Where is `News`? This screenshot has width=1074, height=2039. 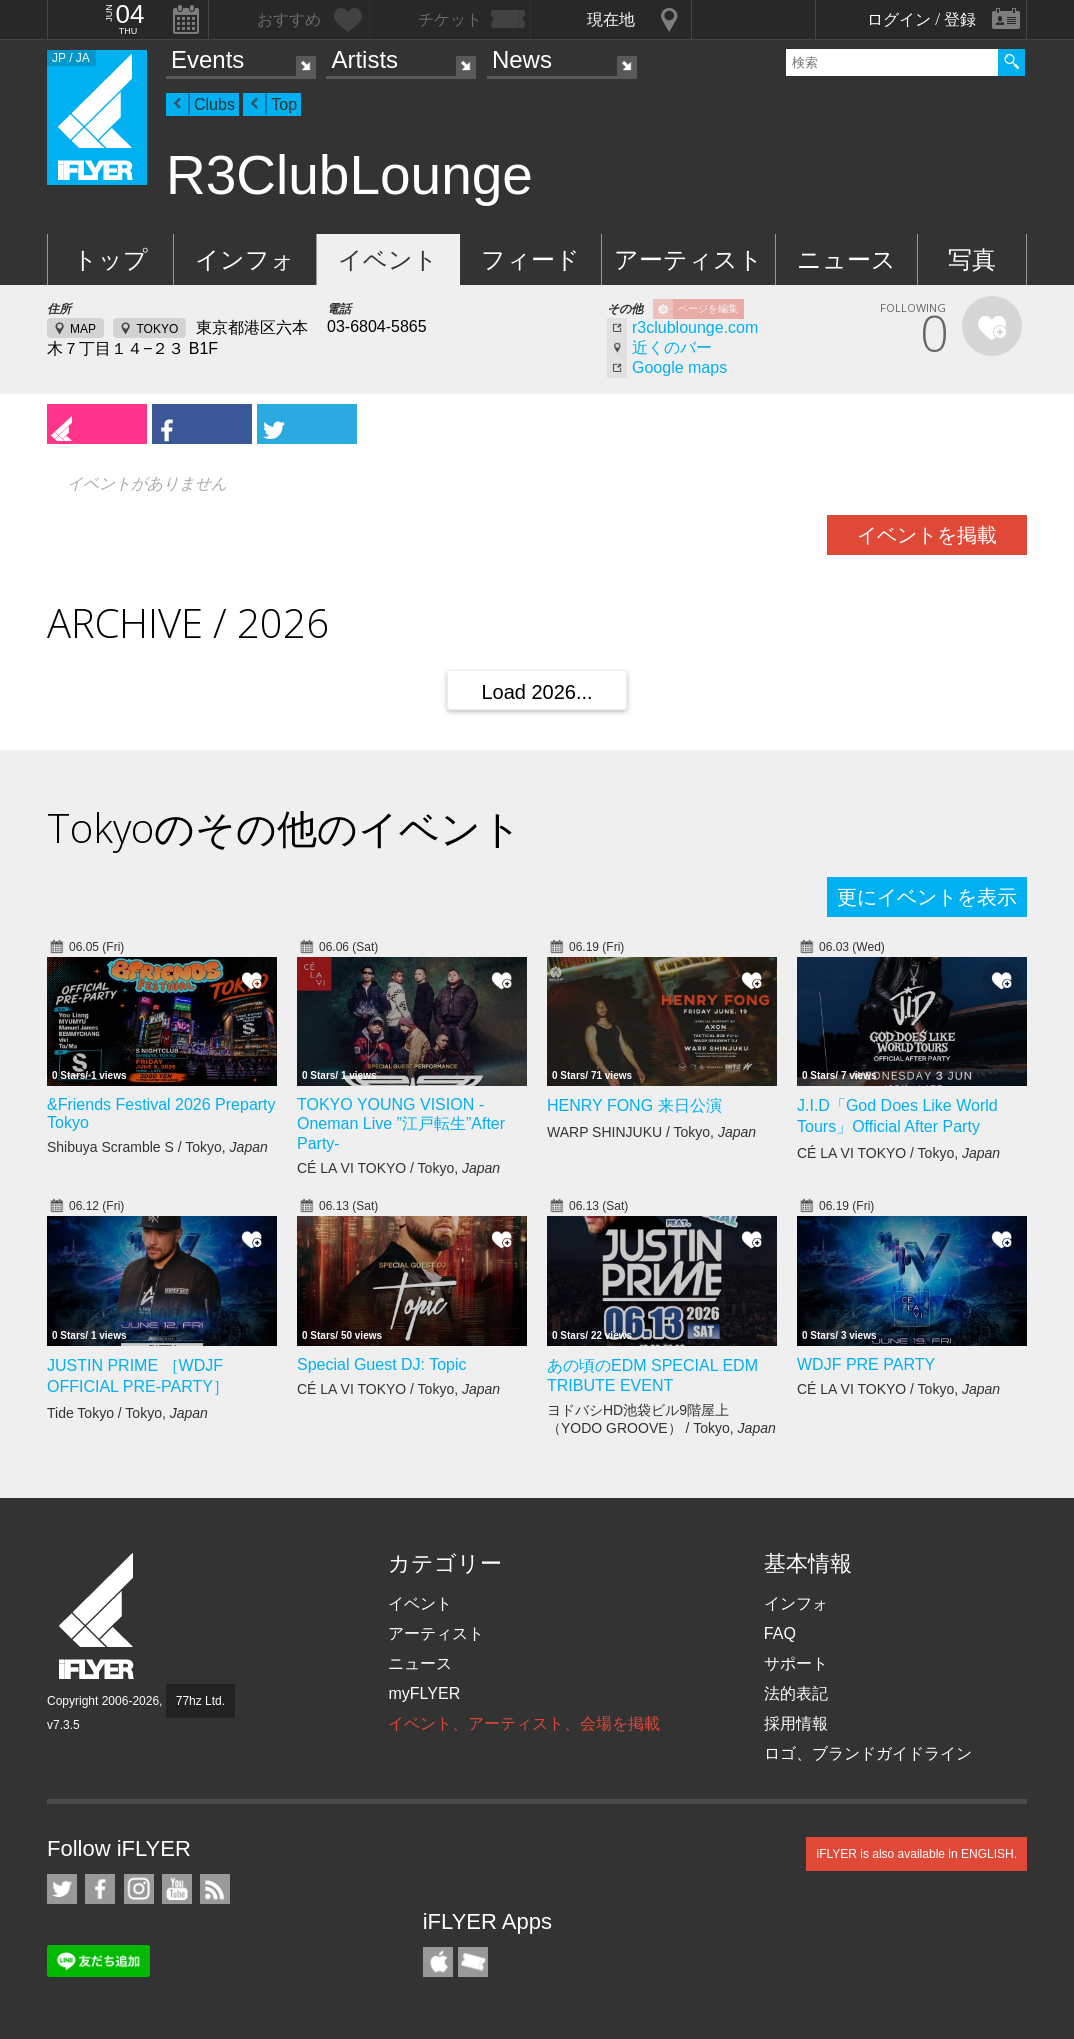 News is located at coordinates (522, 59).